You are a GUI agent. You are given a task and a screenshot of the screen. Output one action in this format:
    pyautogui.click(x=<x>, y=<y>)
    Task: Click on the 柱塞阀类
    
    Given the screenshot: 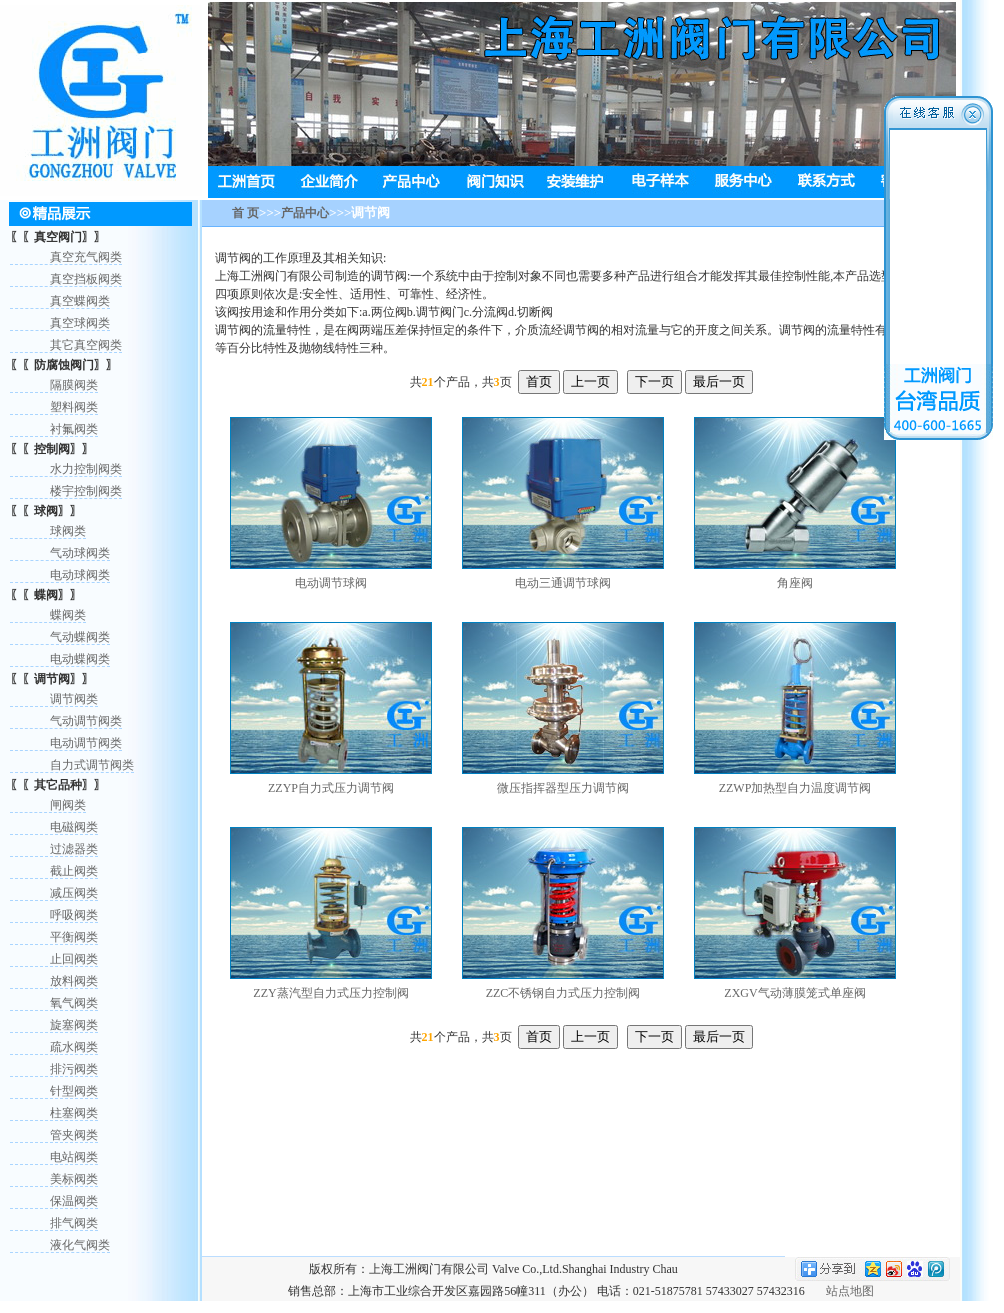 What is the action you would take?
    pyautogui.click(x=74, y=1113)
    